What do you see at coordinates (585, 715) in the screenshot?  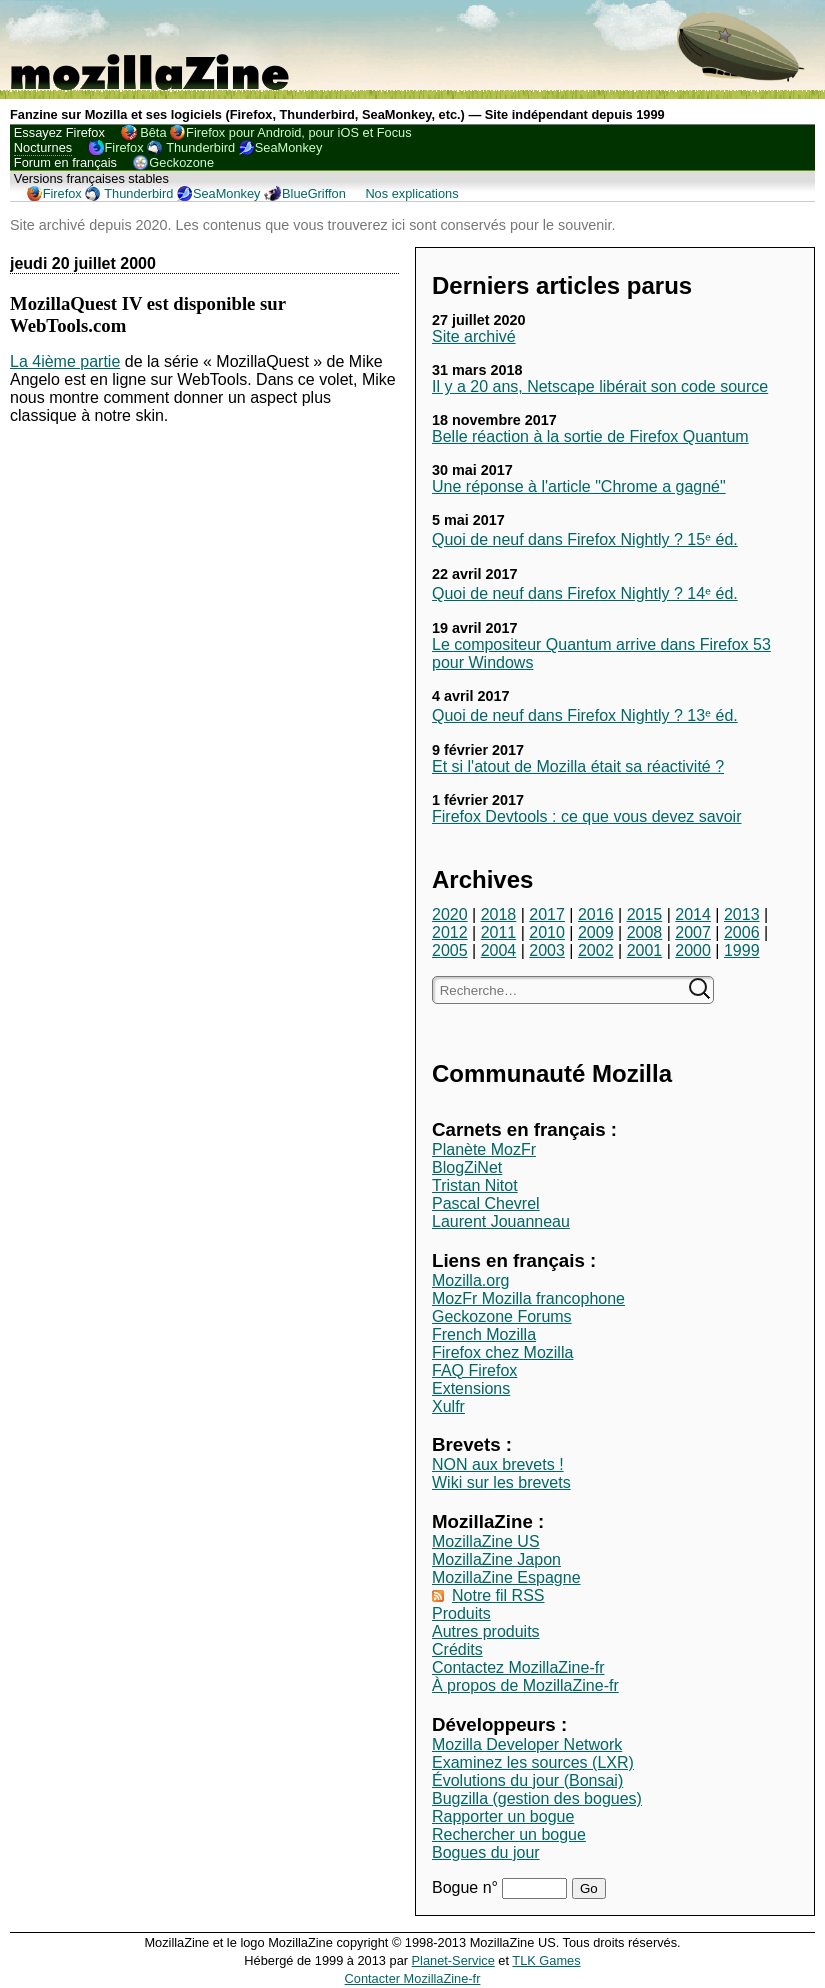 I see `Quoi de neuf dans Firefox Nightly ? 13ᵉ éd.` at bounding box center [585, 715].